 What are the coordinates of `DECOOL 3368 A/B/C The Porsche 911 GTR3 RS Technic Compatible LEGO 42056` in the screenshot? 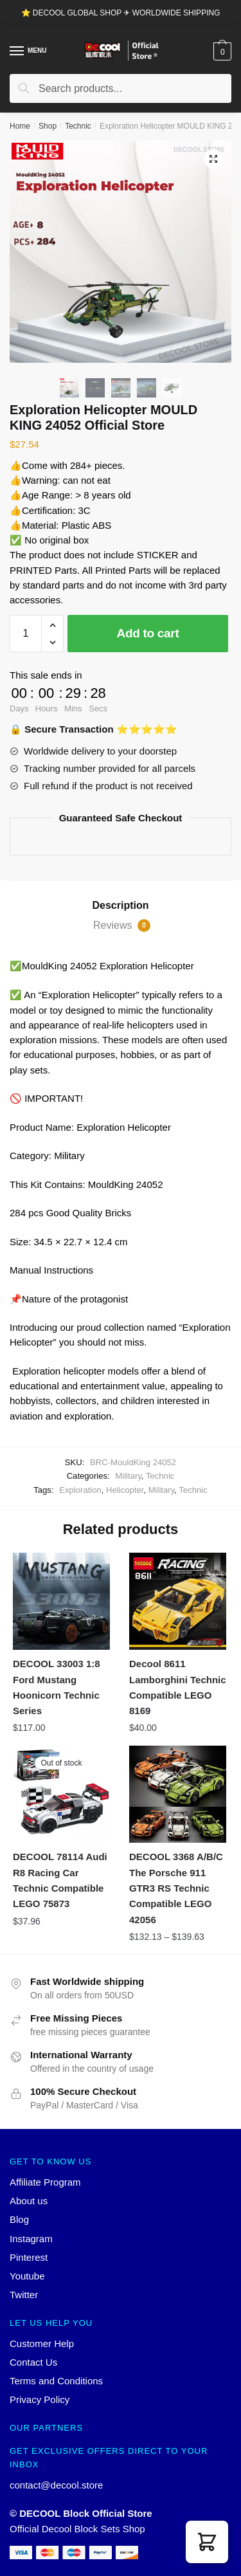 It's located at (176, 1887).